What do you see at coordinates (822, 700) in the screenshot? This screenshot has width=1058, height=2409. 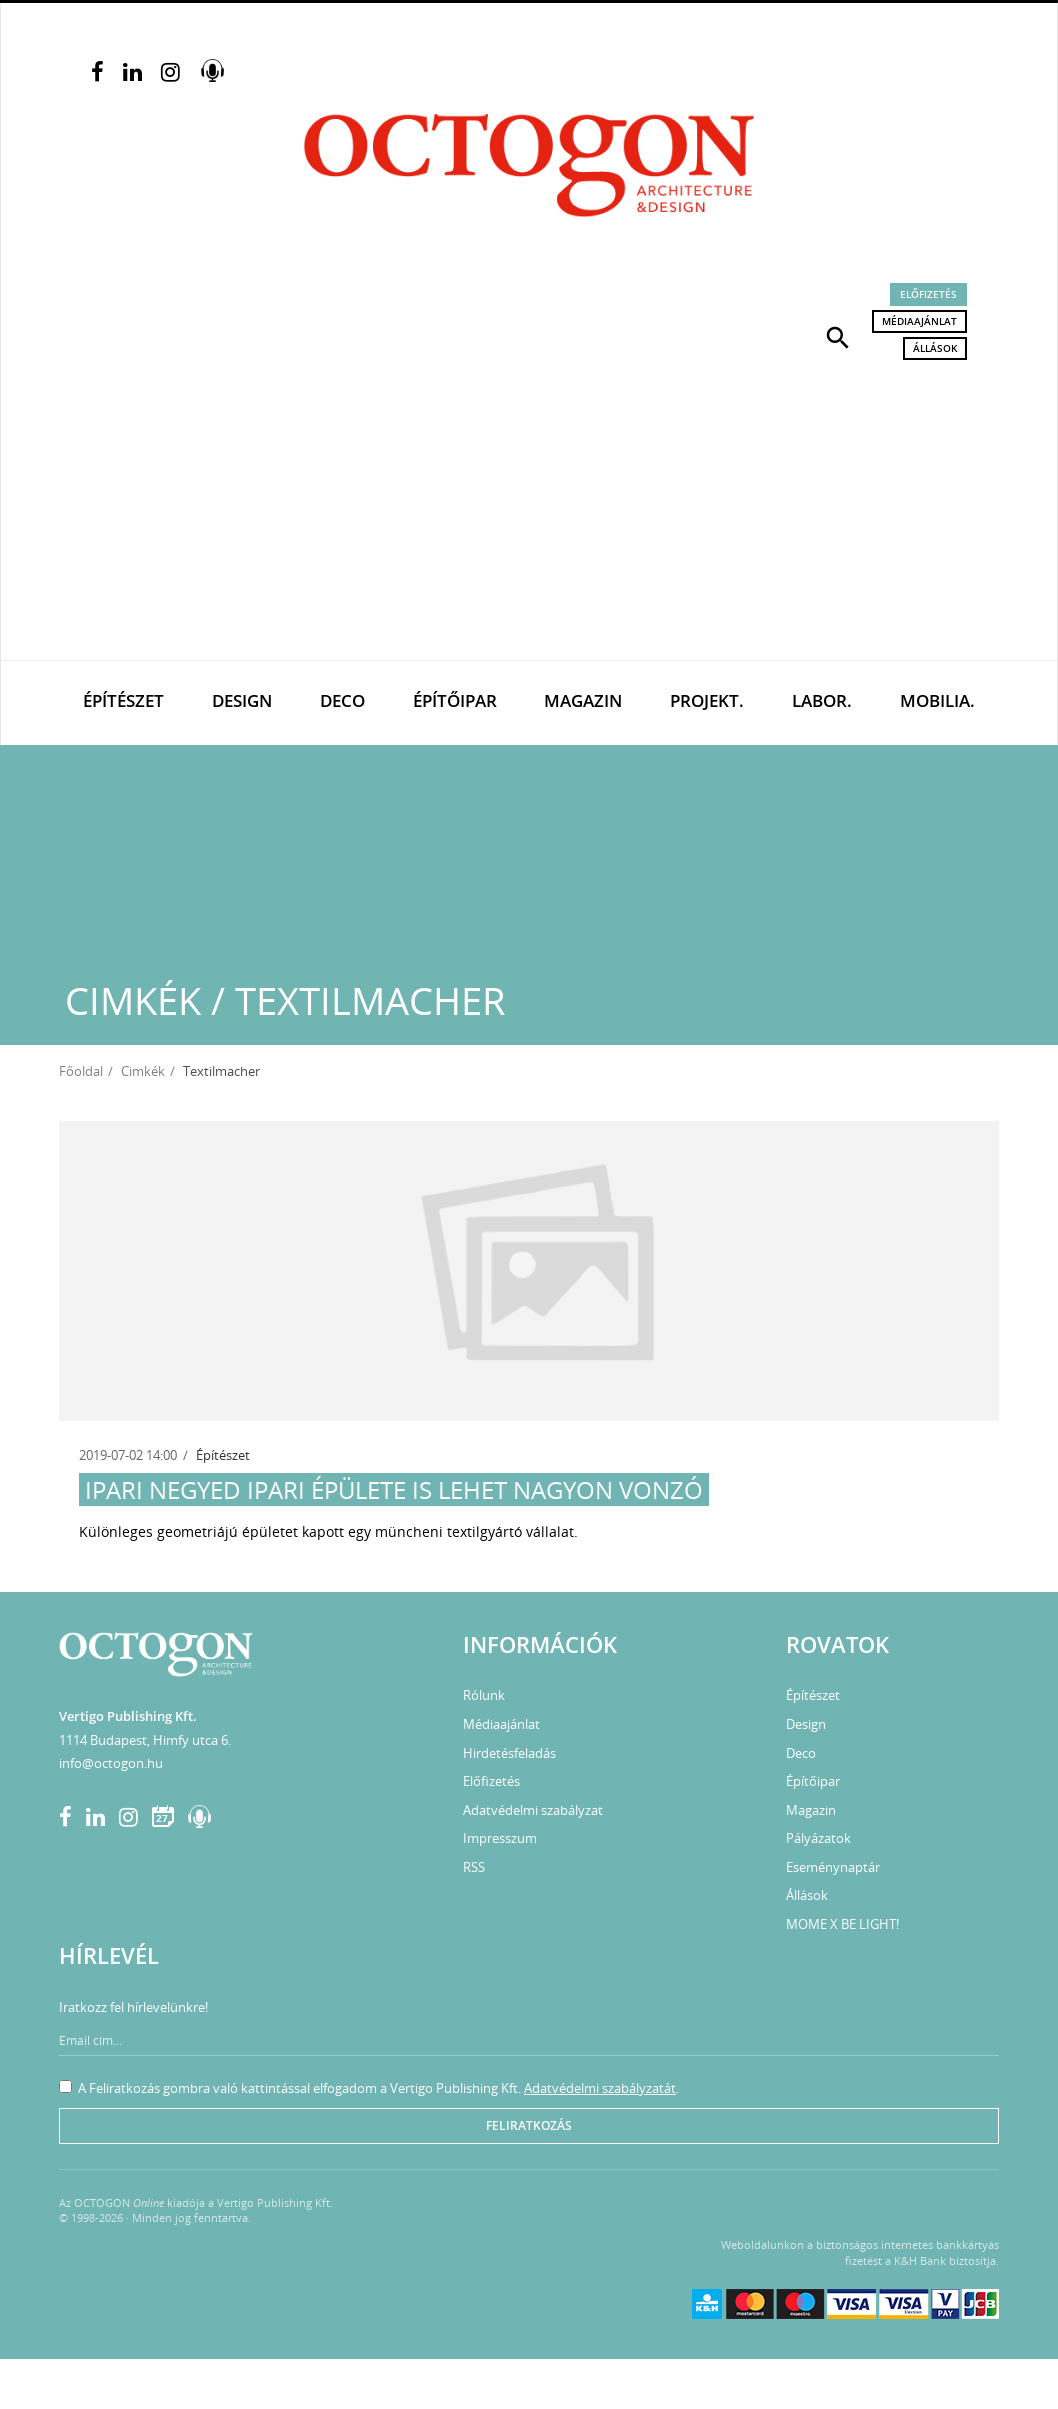 I see `Labor.` at bounding box center [822, 700].